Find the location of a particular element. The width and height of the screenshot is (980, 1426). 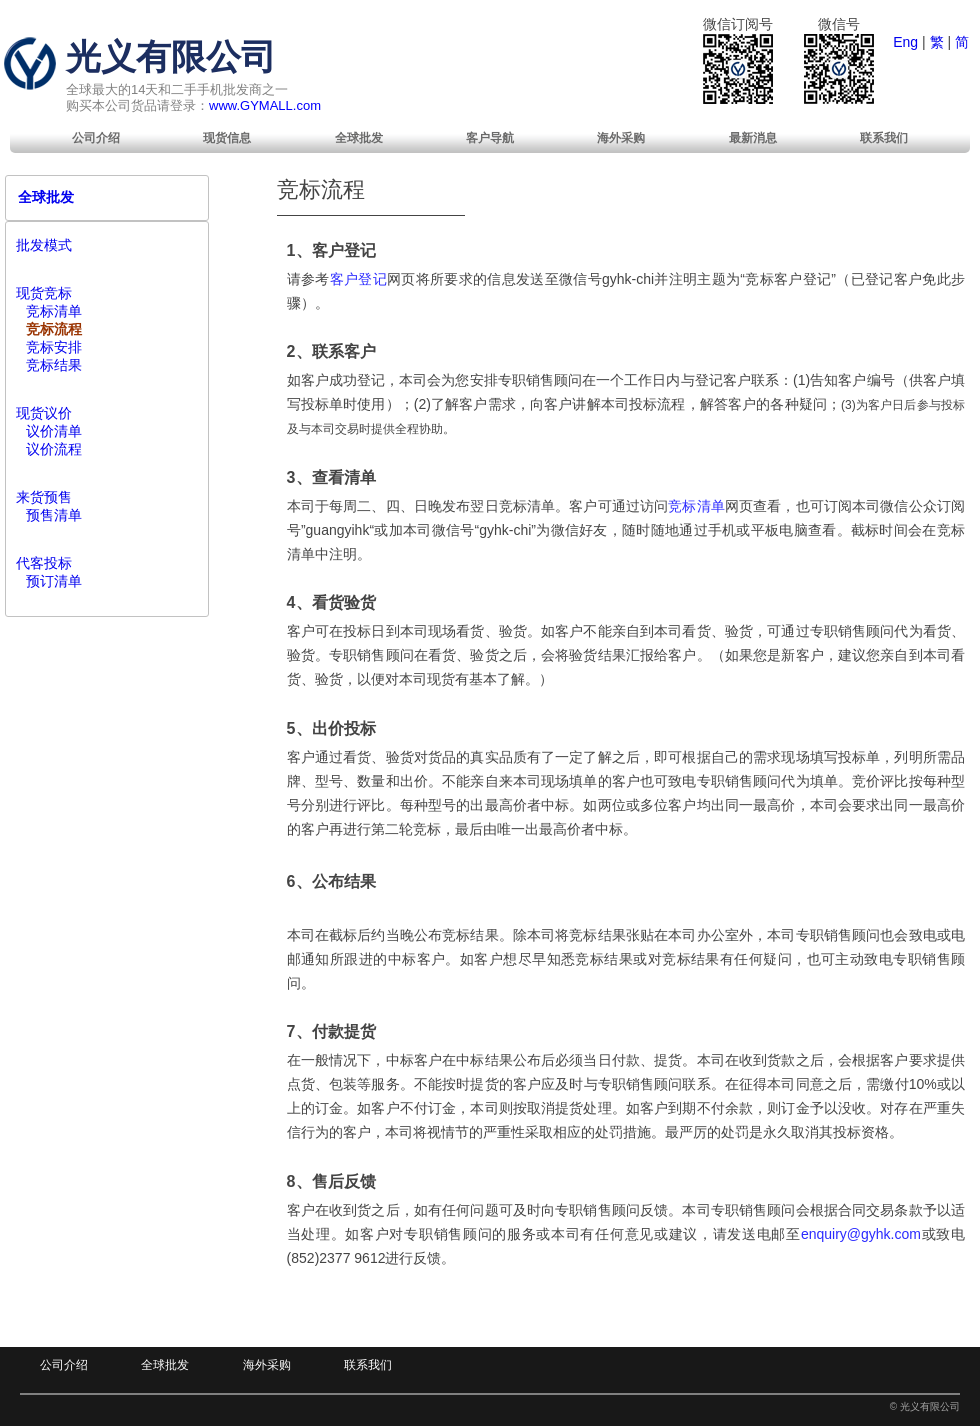

议价清单 is located at coordinates (54, 431).